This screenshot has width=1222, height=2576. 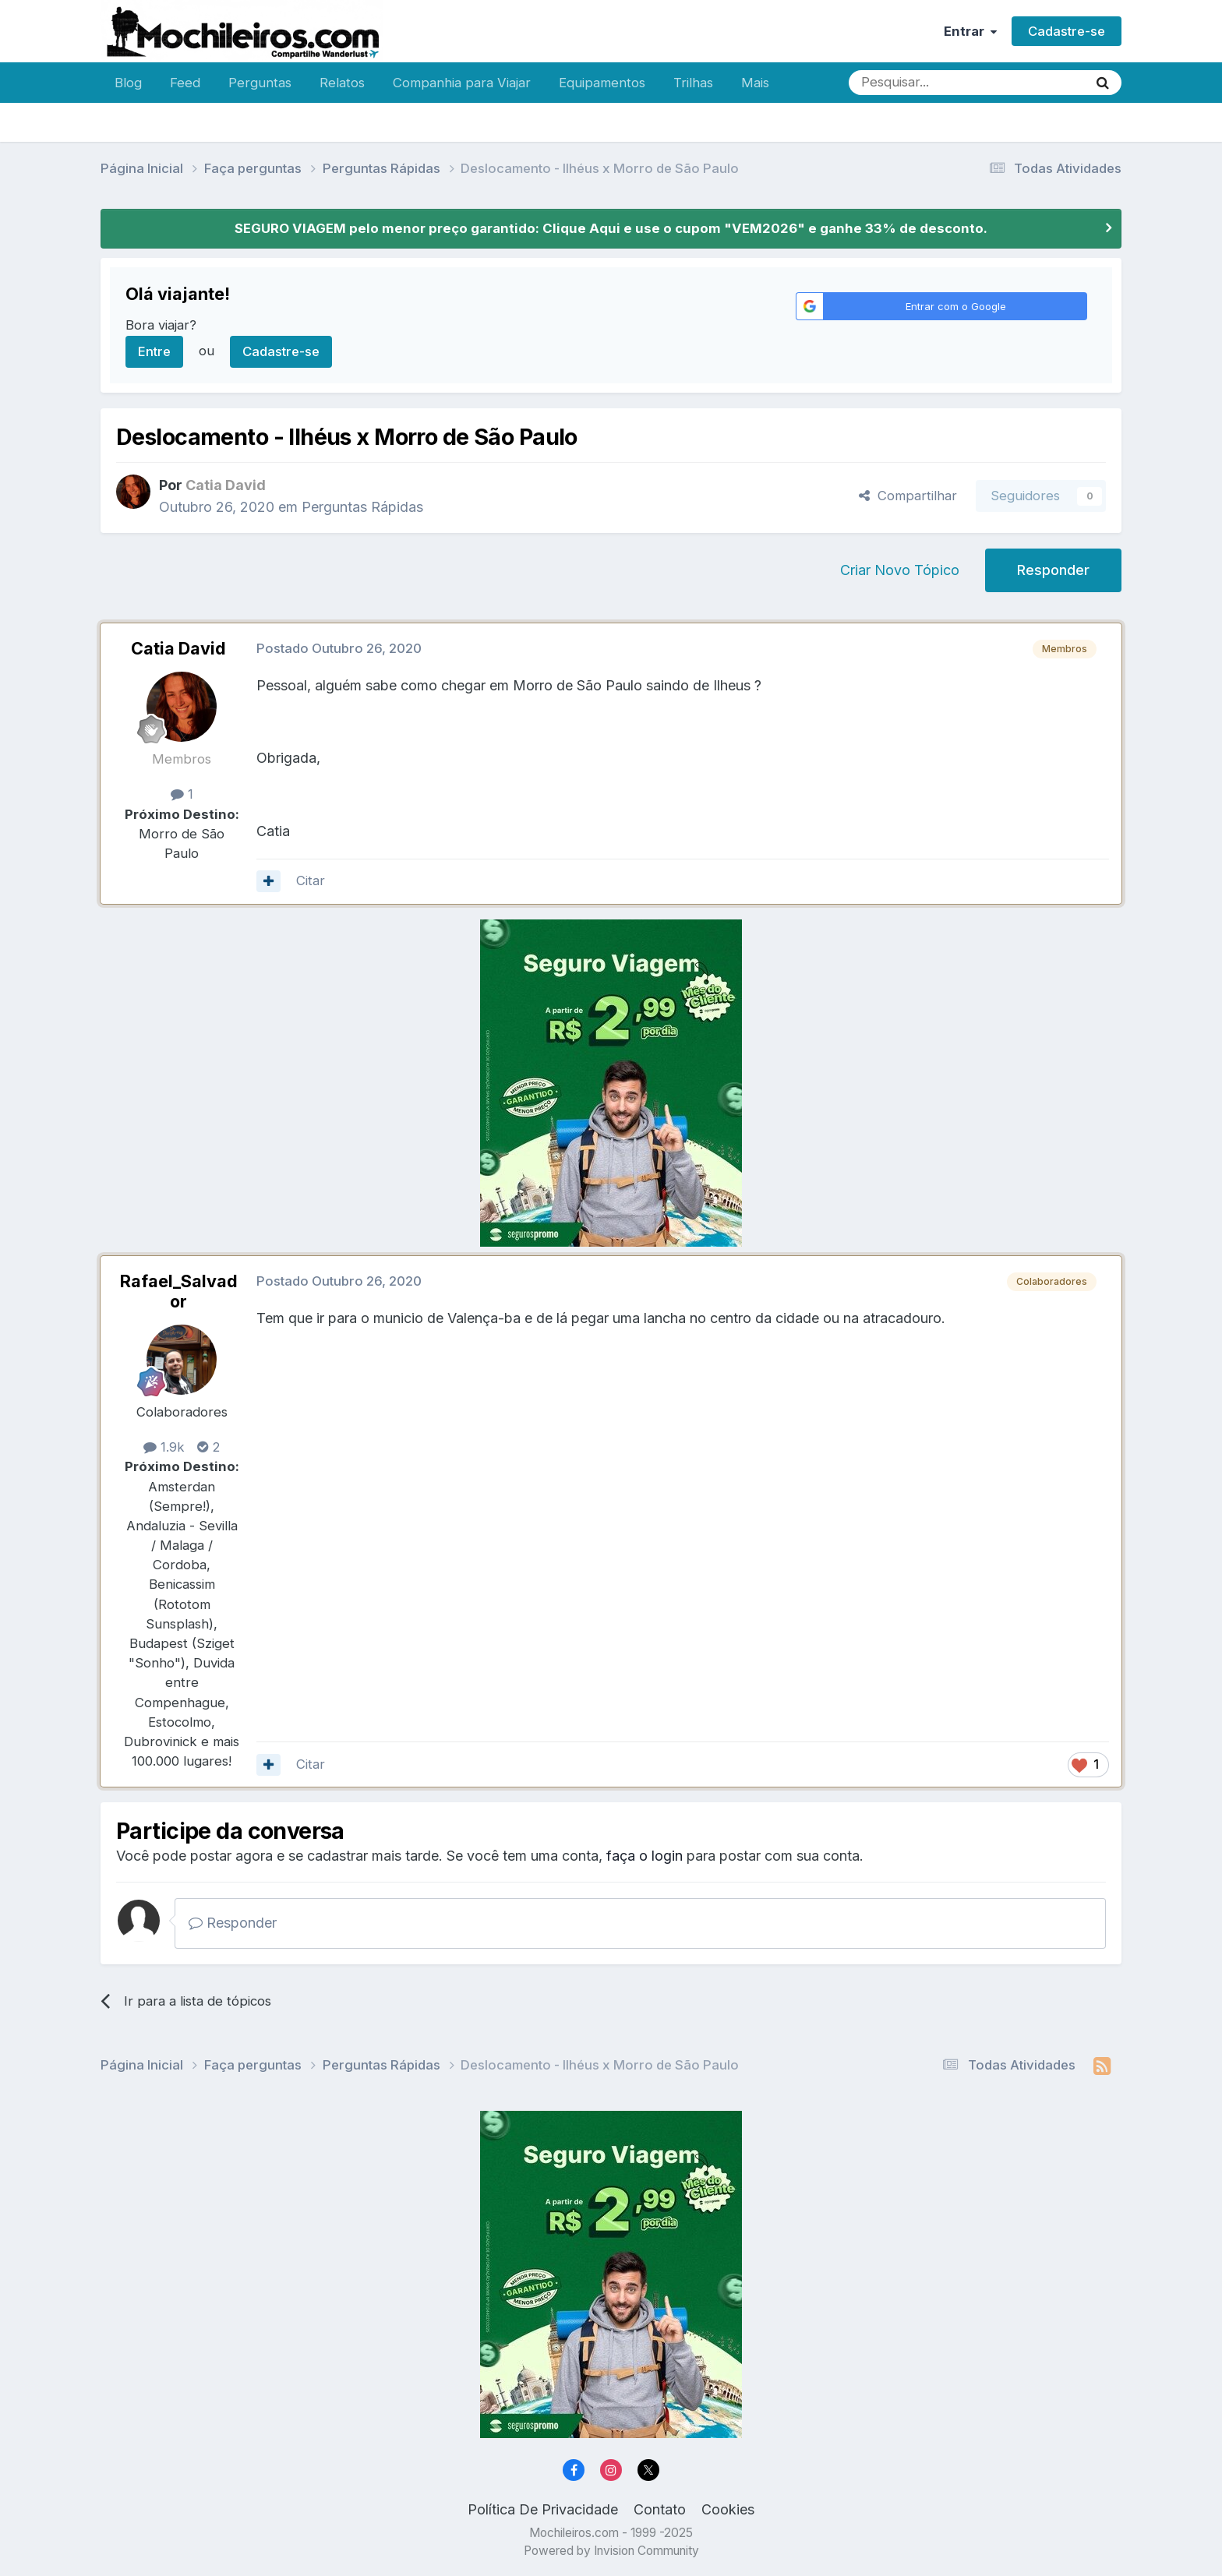 I want to click on Blog, so click(x=128, y=82).